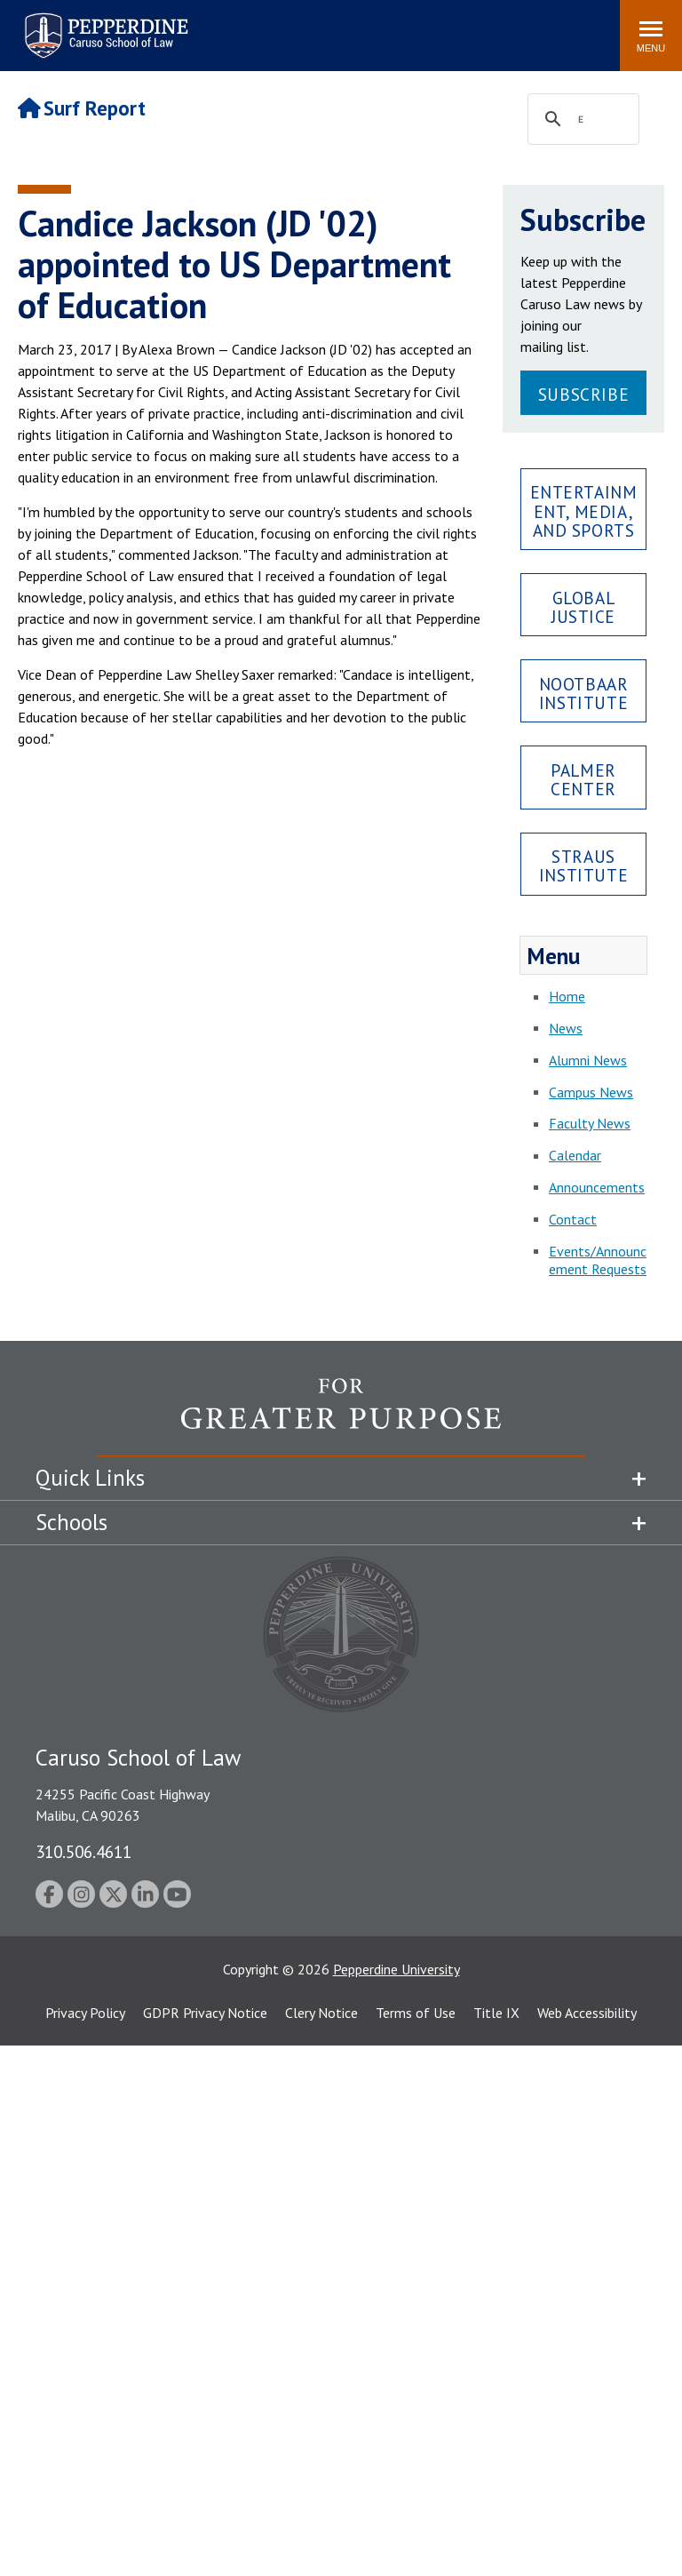  Describe the element at coordinates (597, 1187) in the screenshot. I see `Announcements` at that location.